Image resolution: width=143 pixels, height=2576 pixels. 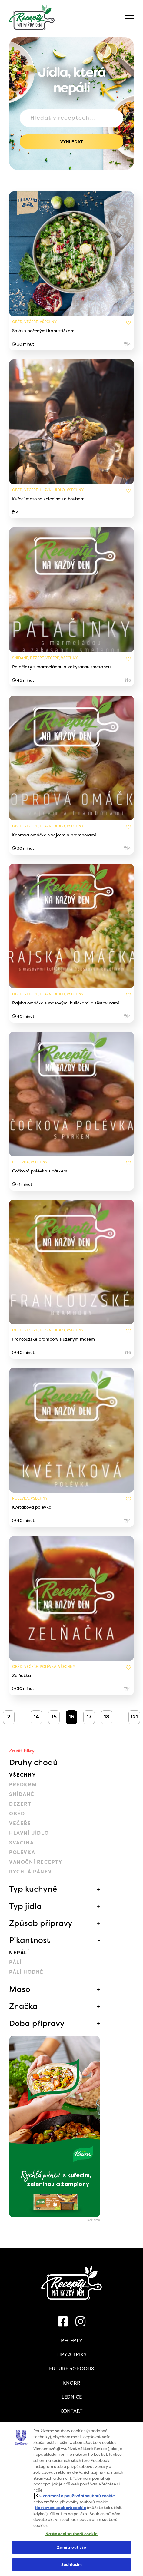 I want to click on Tipy a triky, so click(x=71, y=2354).